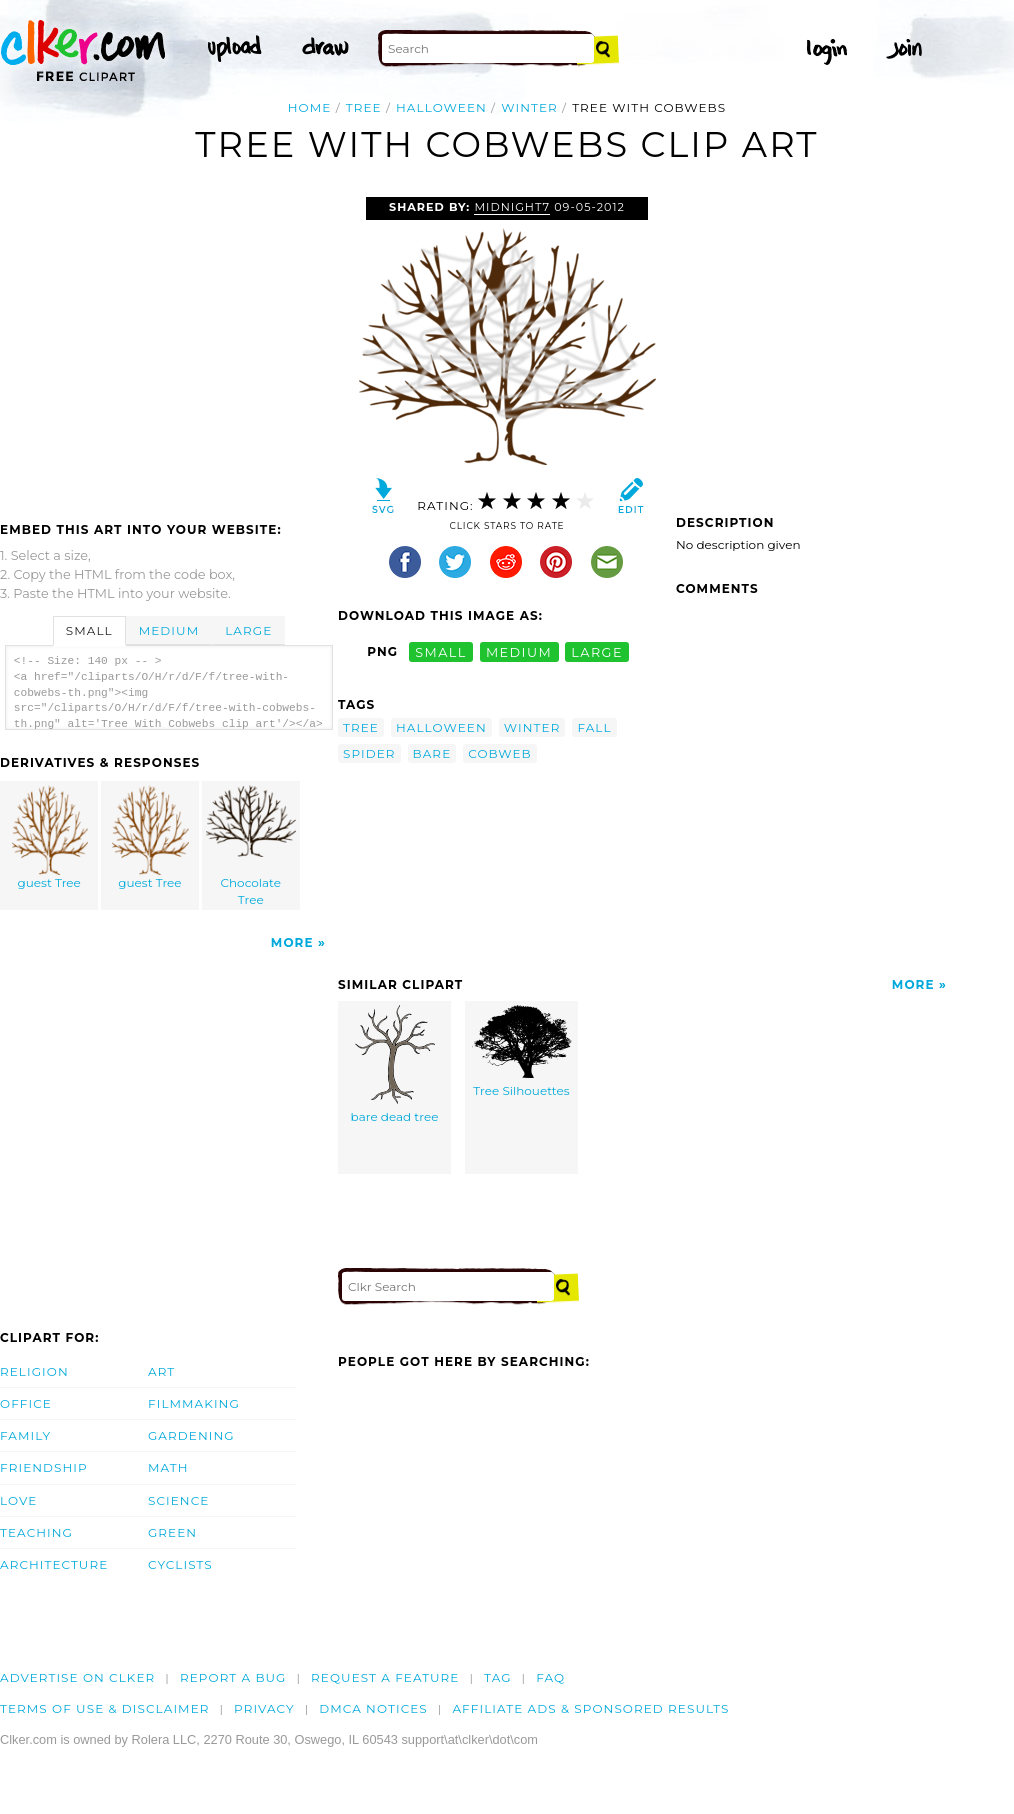 The image size is (1014, 1814). What do you see at coordinates (292, 942) in the screenshot?
I see `More` at bounding box center [292, 942].